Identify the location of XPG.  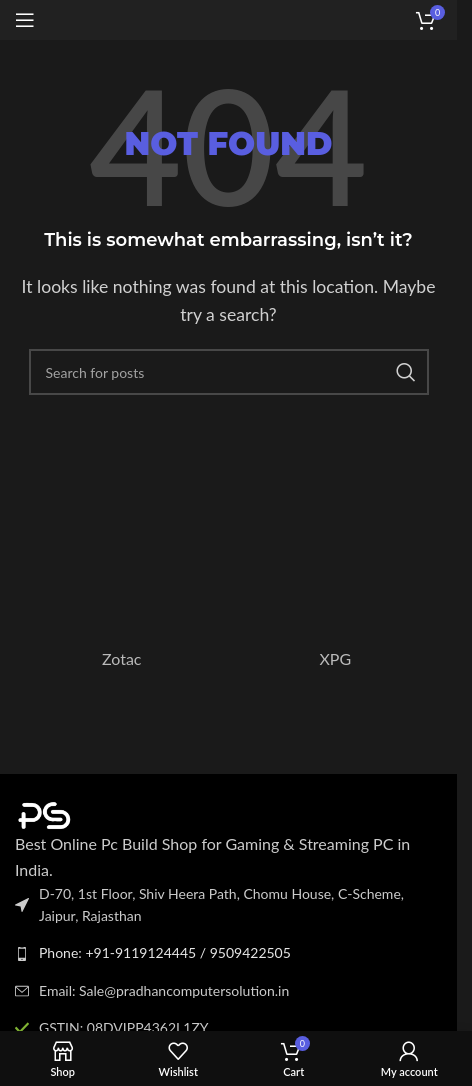
(335, 658).